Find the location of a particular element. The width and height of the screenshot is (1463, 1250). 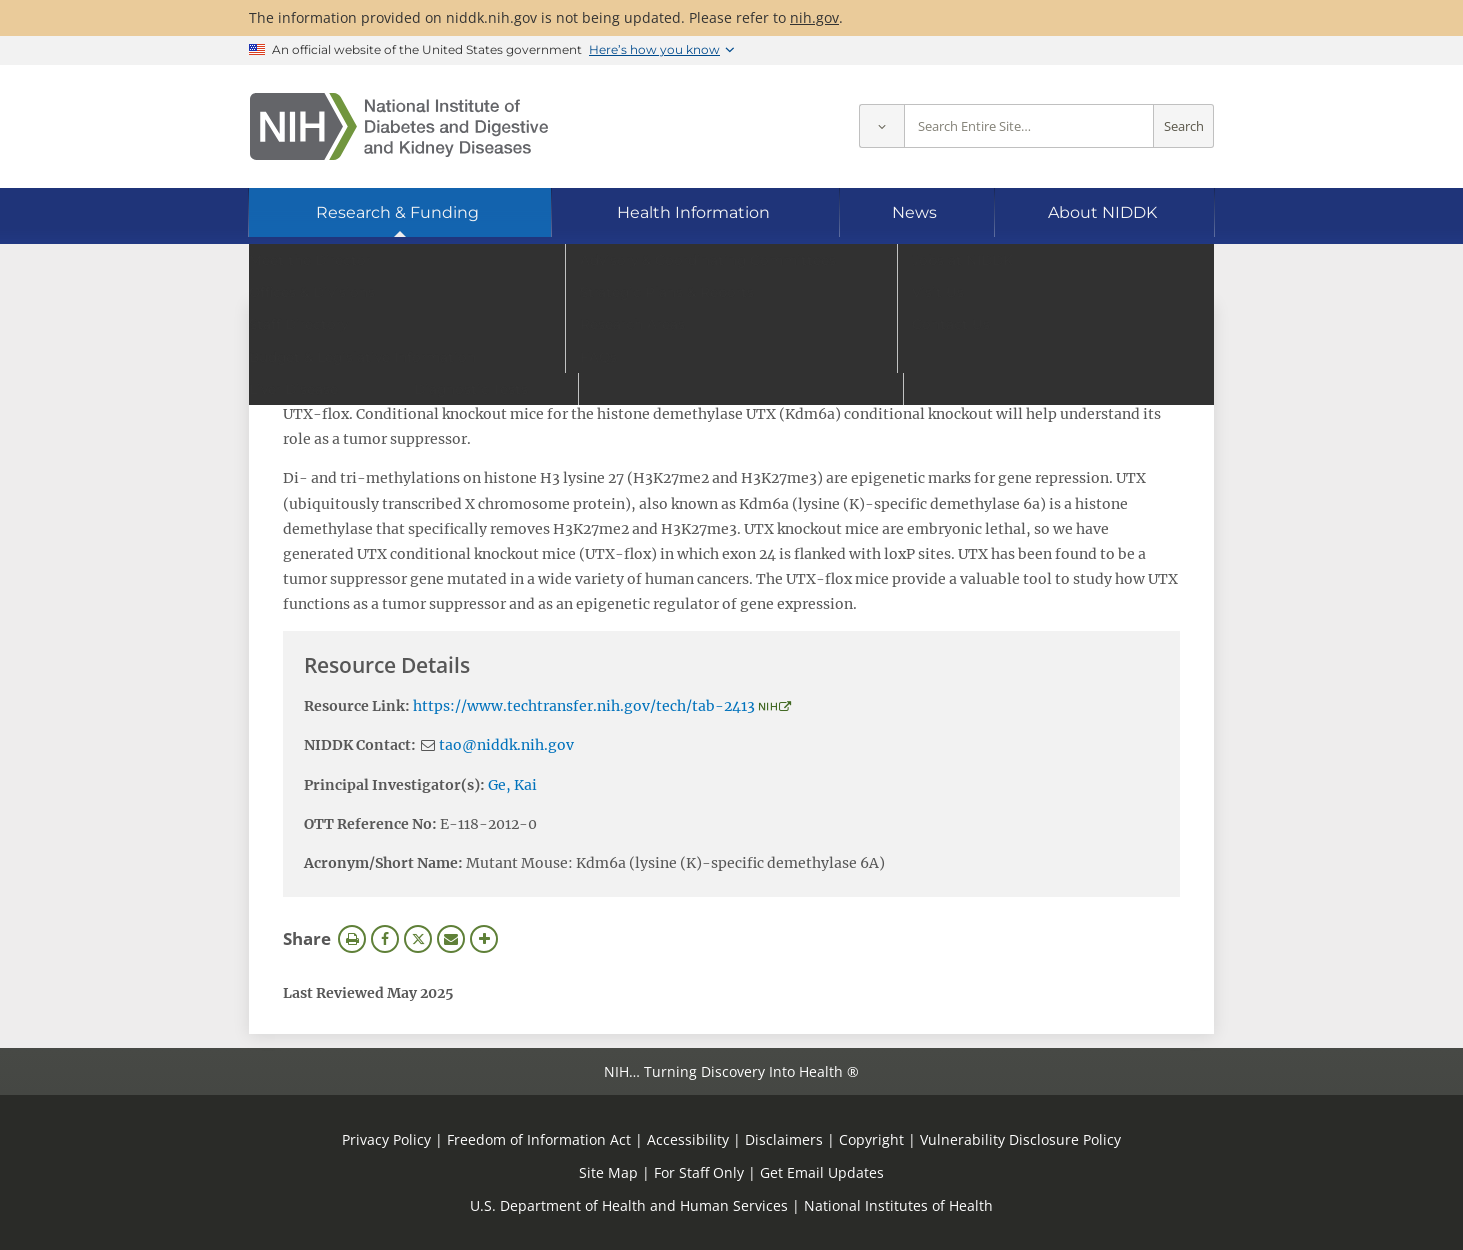

[Site search terms] is located at coordinates (1029, 126).